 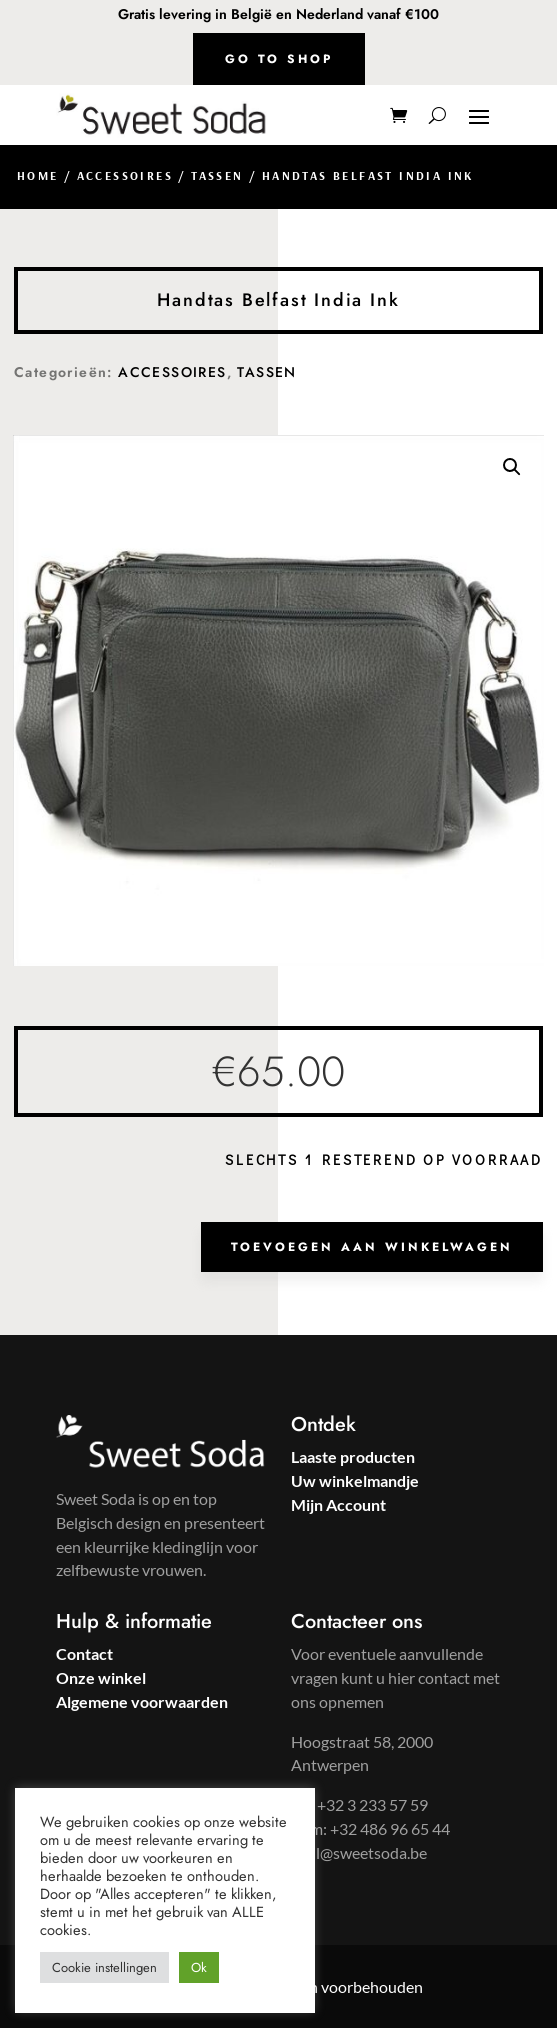 I want to click on ACCESSOIRES, so click(x=125, y=175).